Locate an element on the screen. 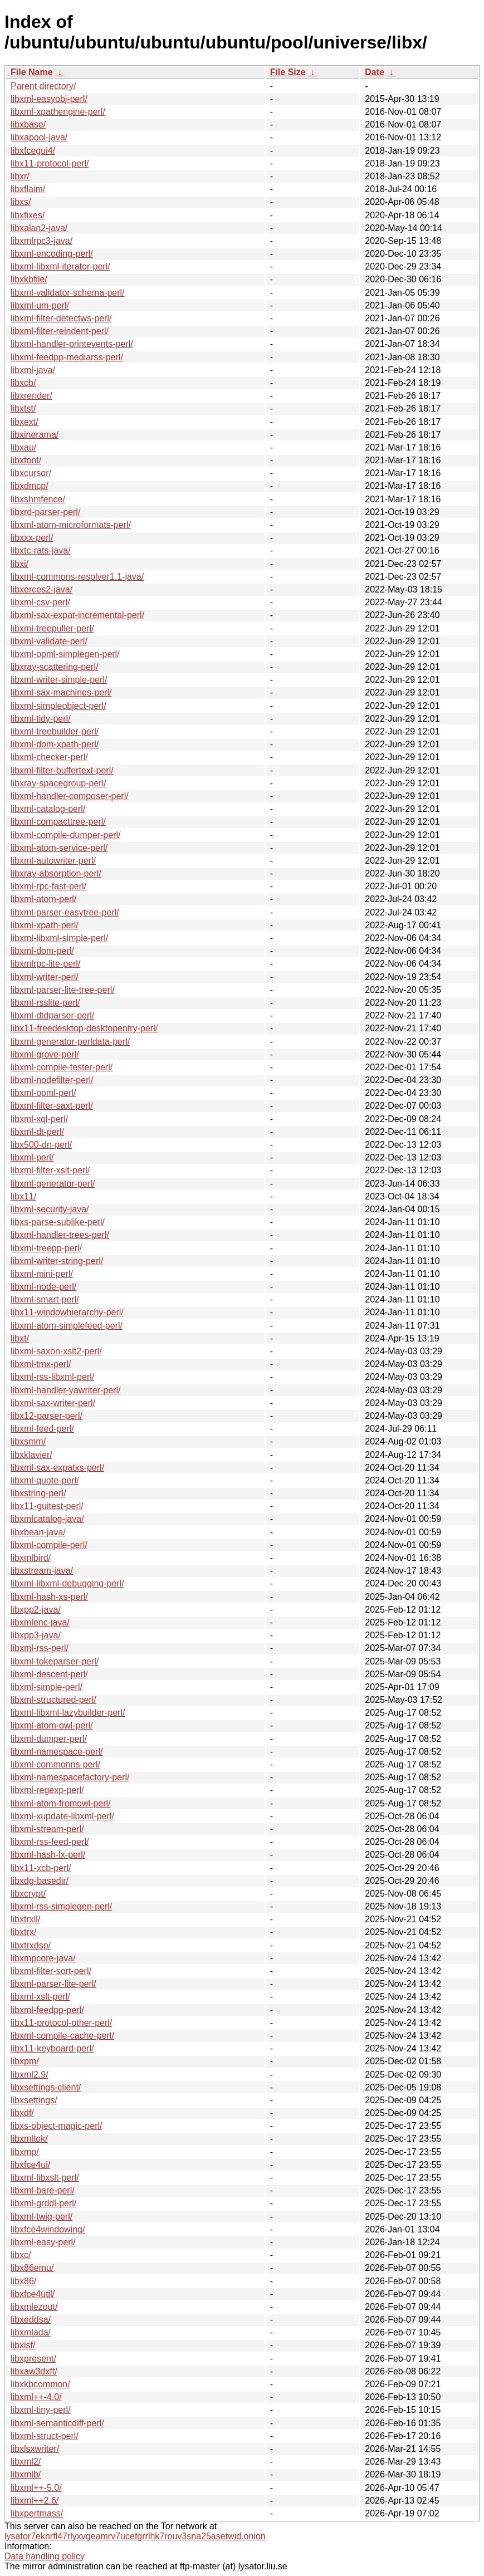 The image size is (484, 2576). libxml-opml-perl/ is located at coordinates (43, 1093).